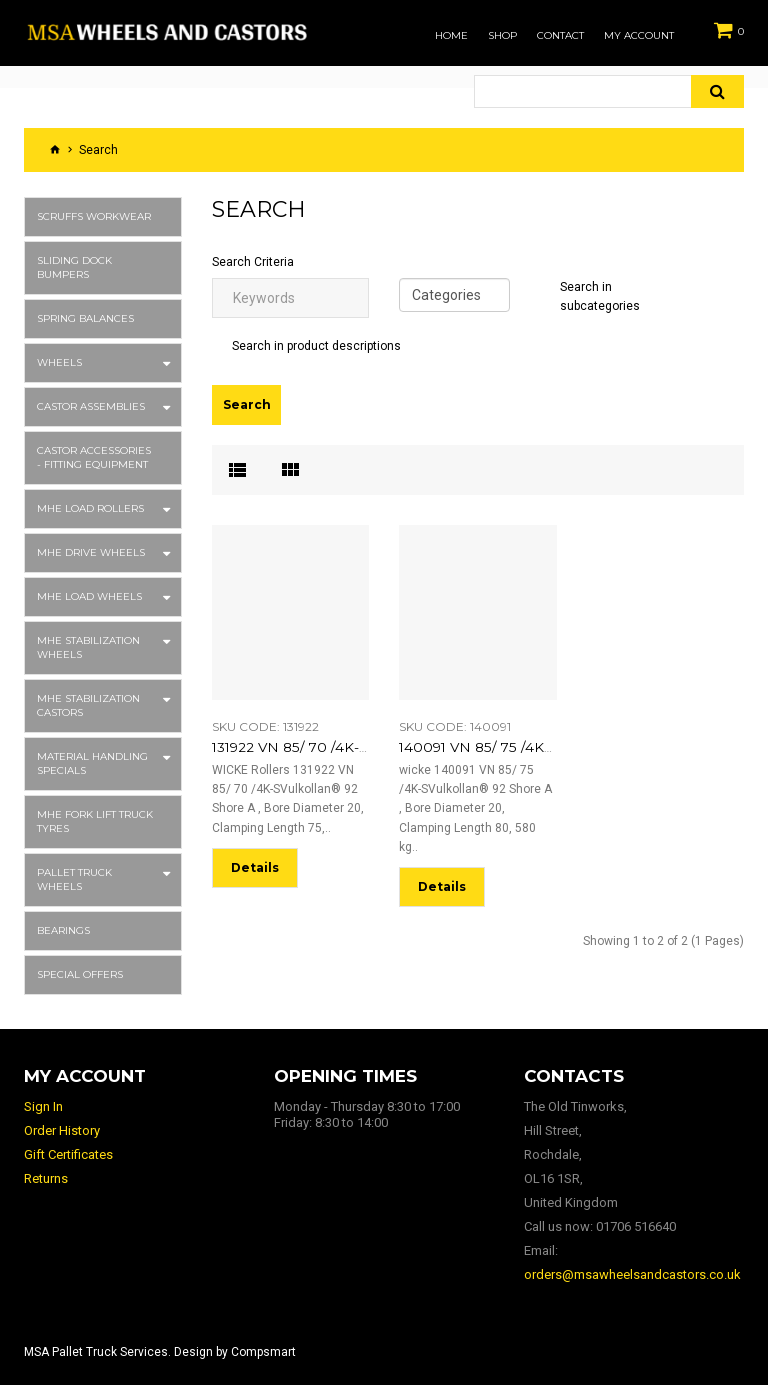 This screenshot has width=768, height=1385. I want to click on Search Criteria, so click(253, 262).